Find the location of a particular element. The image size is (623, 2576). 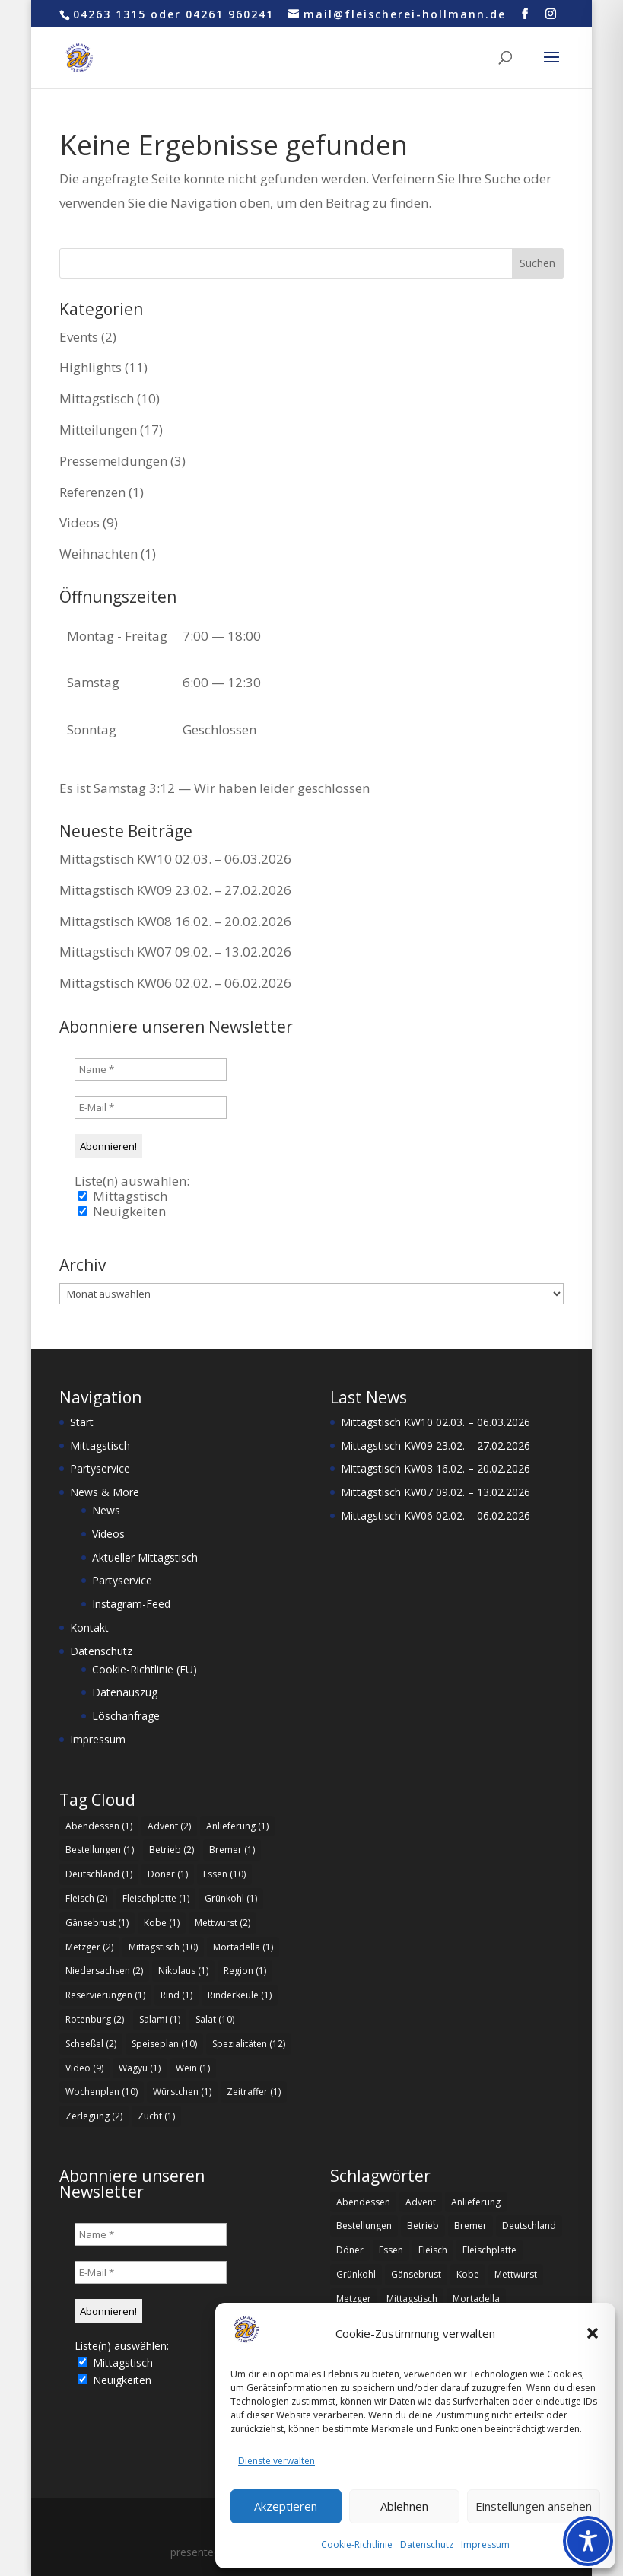

Partyservice is located at coordinates (100, 1468).